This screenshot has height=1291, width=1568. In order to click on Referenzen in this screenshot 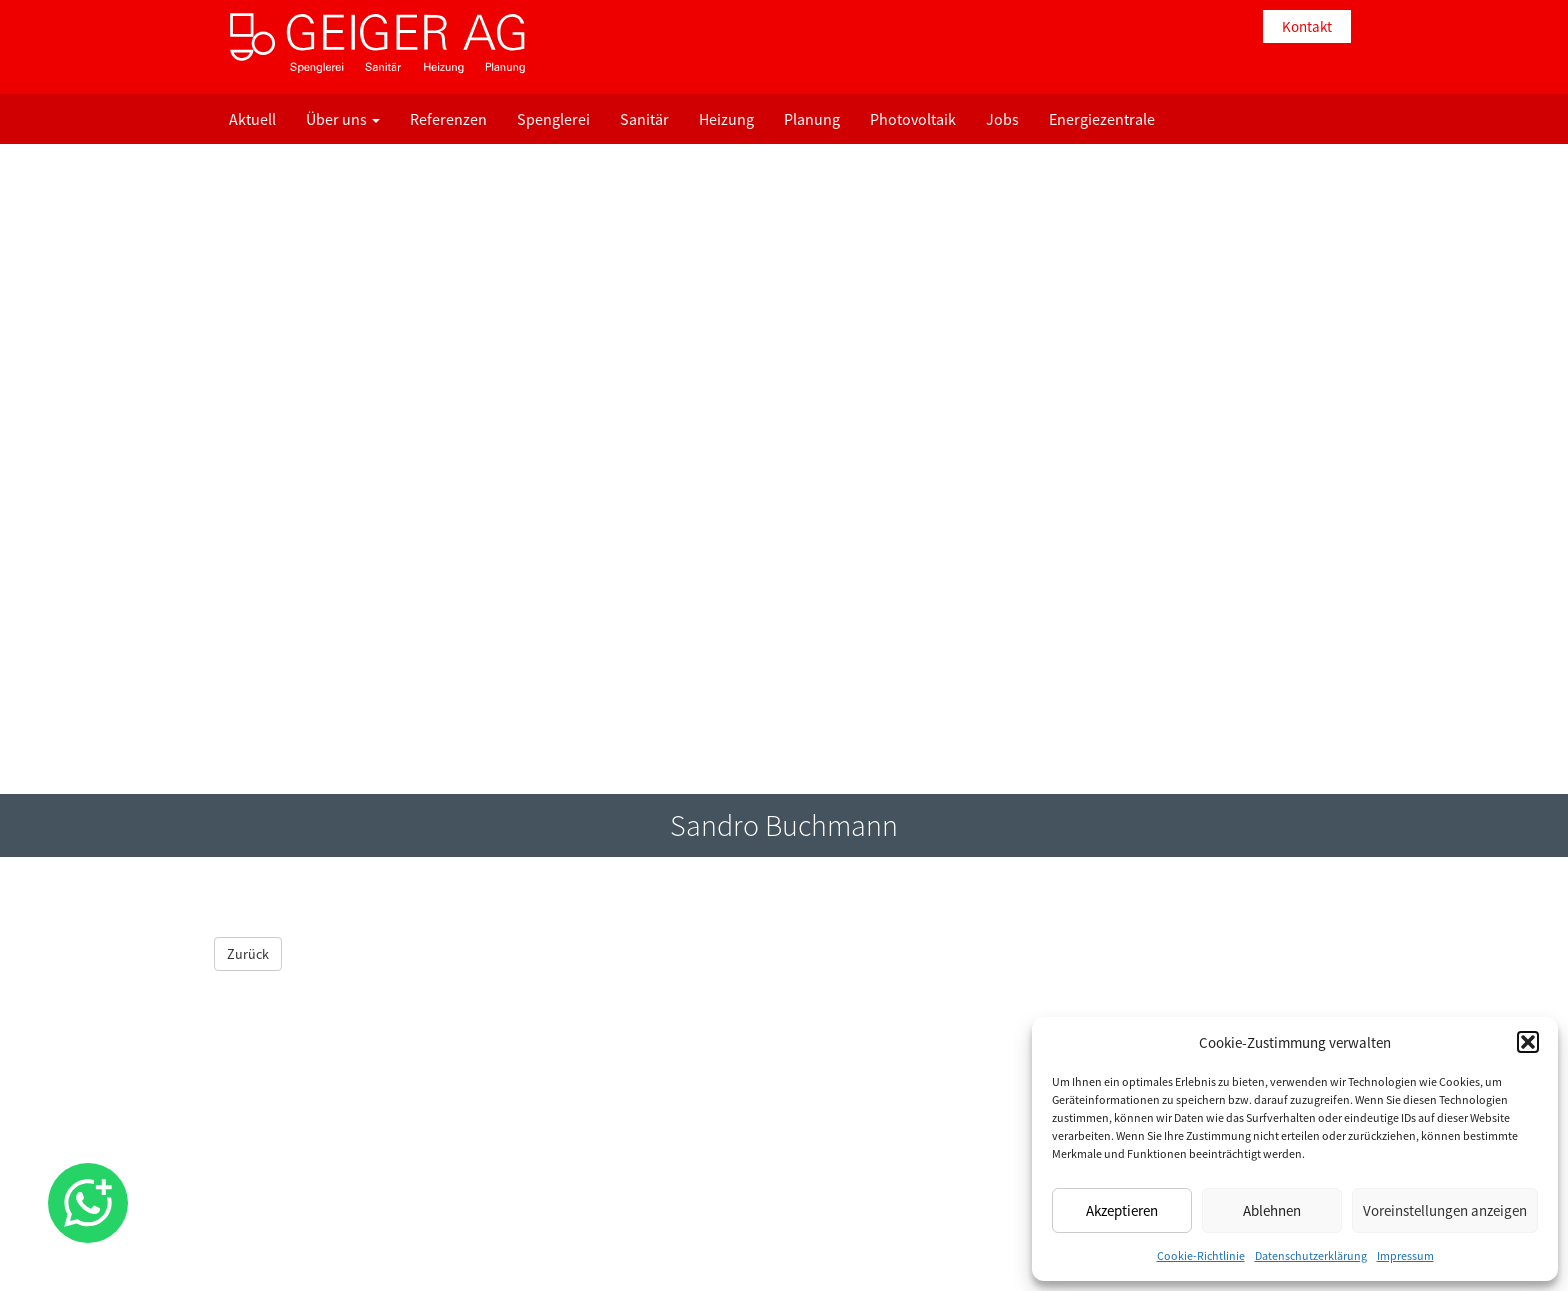, I will do `click(448, 119)`.